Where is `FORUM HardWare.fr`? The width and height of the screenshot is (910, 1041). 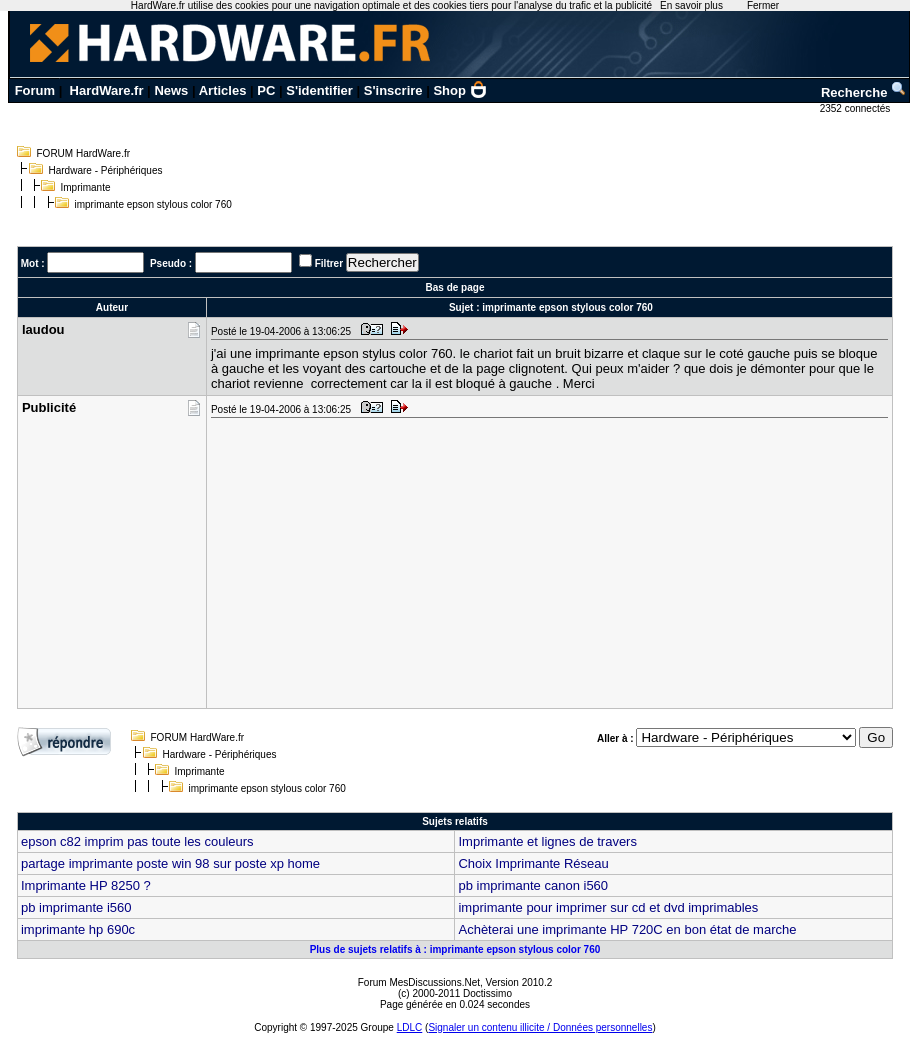
FORUM HardWare.fr is located at coordinates (84, 153).